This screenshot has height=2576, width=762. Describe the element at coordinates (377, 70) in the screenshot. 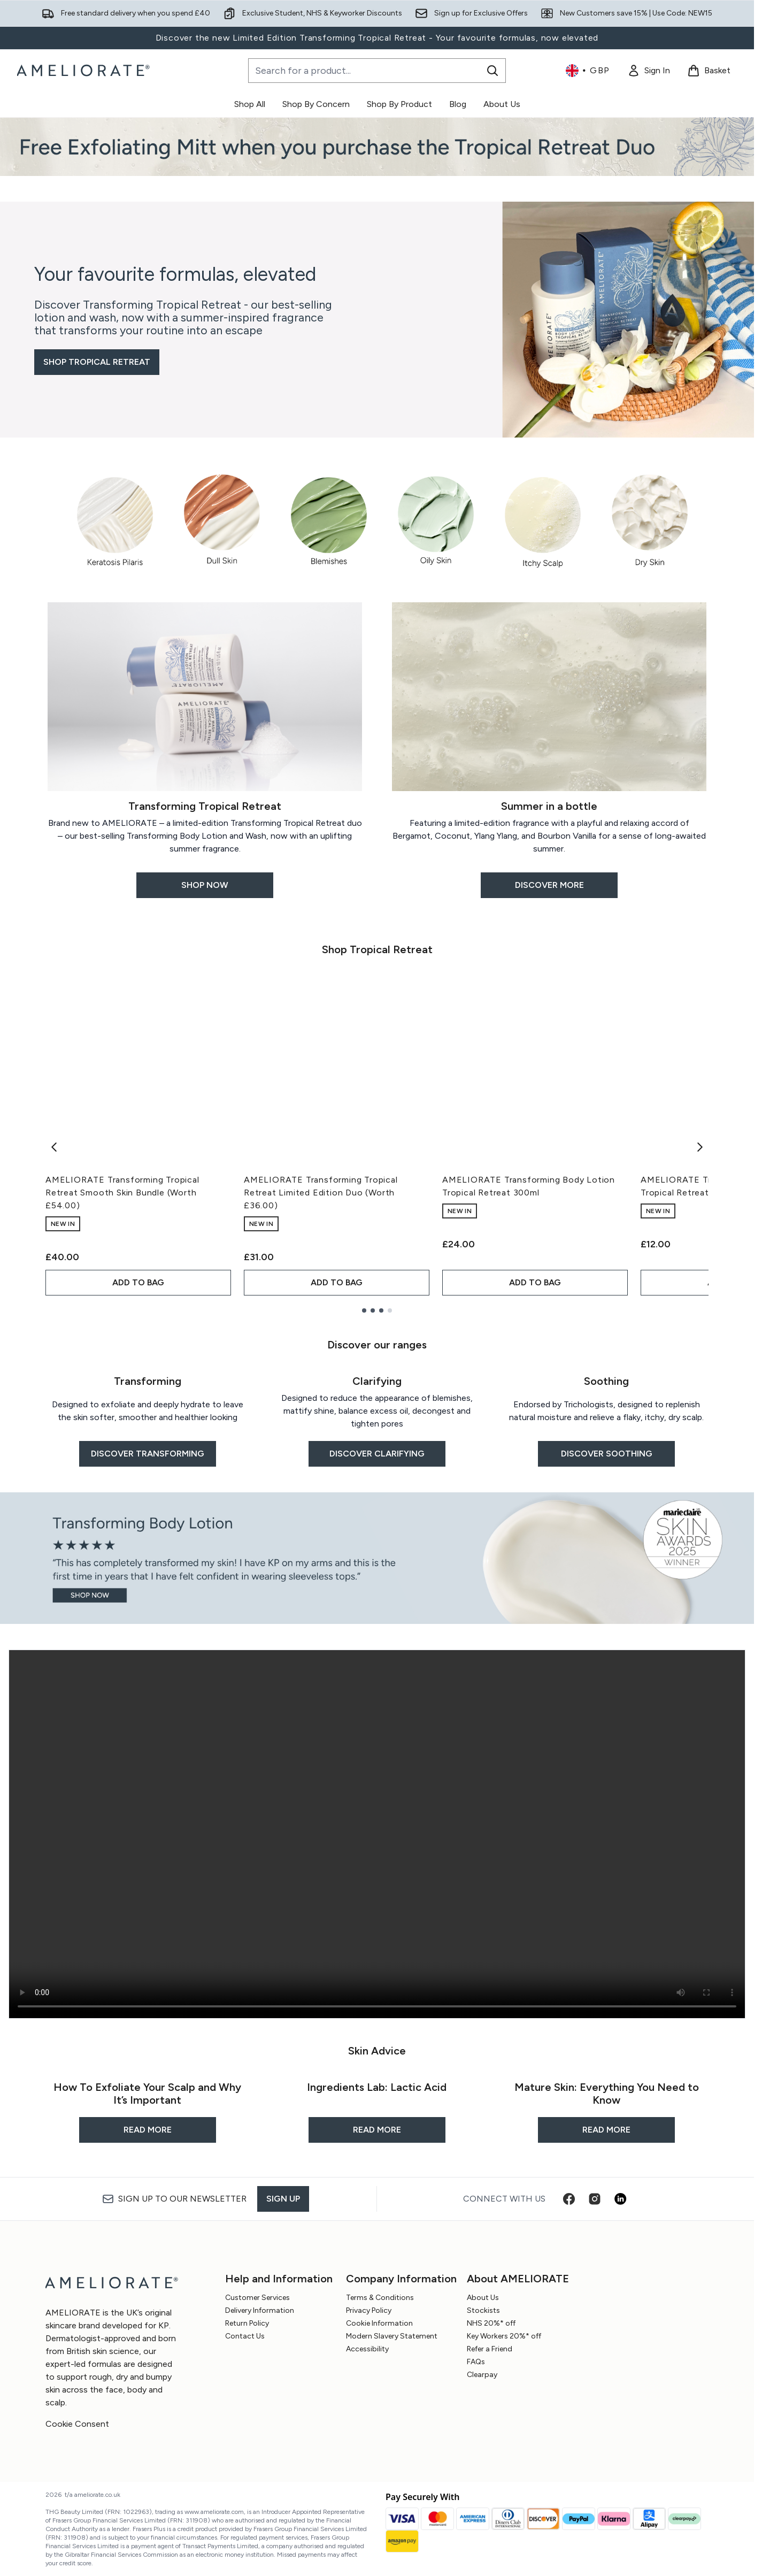

I see `[Start your search]` at that location.